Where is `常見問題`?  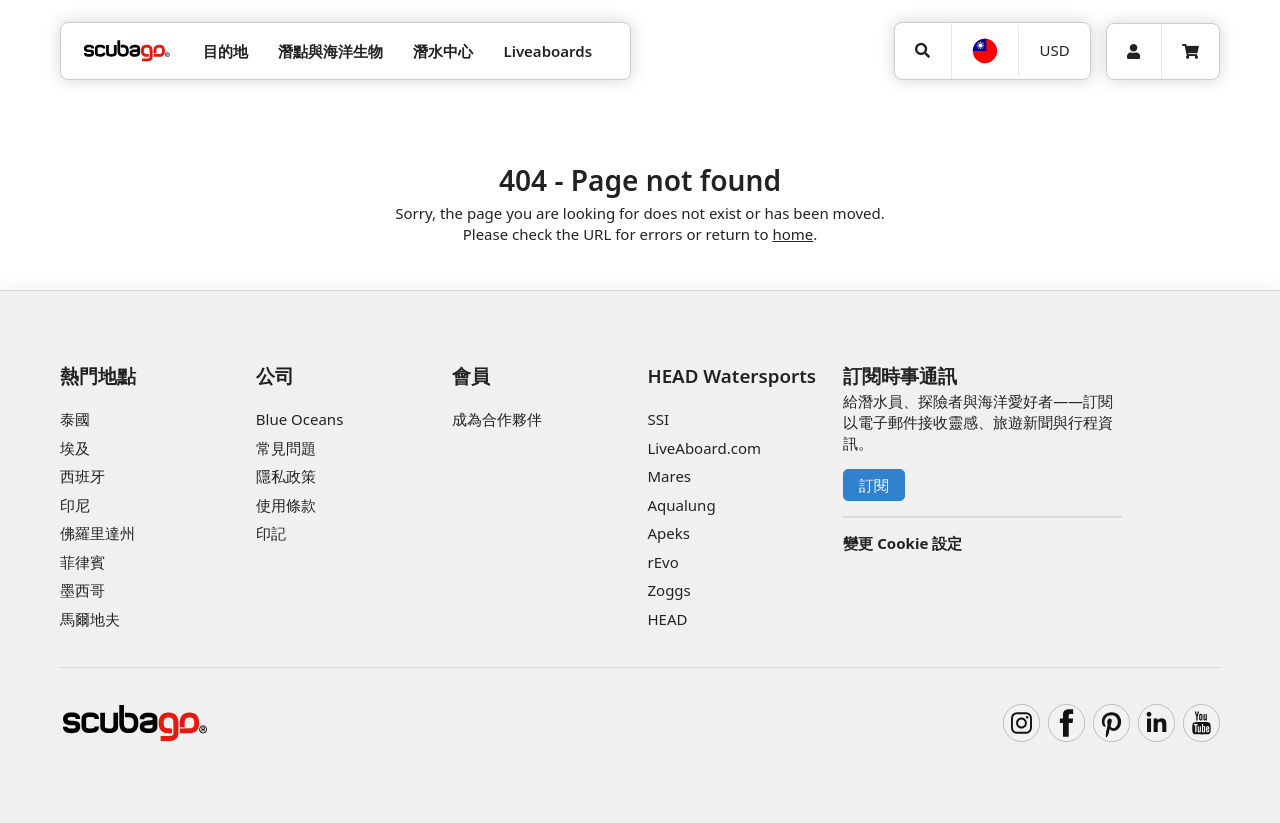 常見問題 is located at coordinates (286, 448).